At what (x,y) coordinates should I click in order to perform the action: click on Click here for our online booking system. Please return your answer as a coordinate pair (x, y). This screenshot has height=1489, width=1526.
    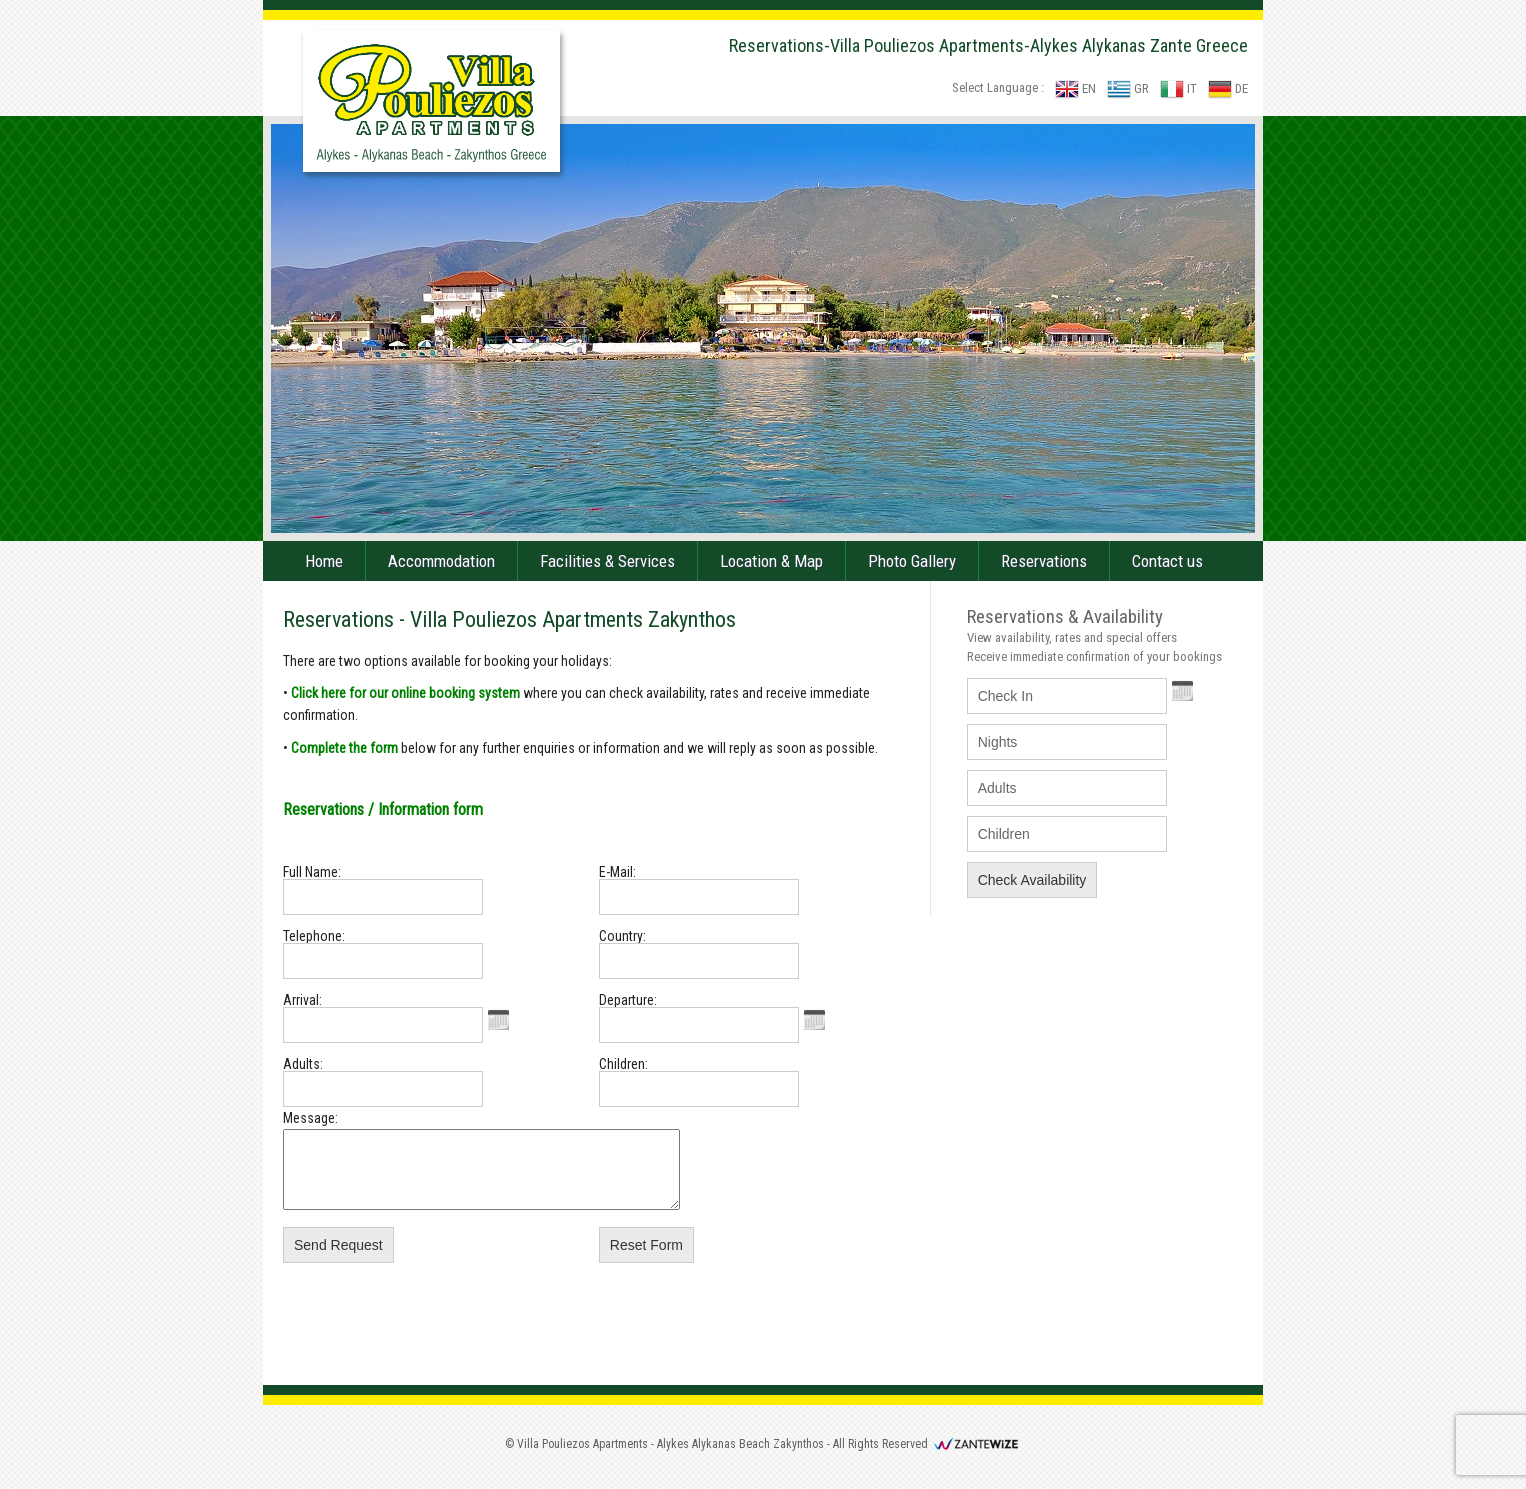
    Looking at the image, I should click on (405, 693).